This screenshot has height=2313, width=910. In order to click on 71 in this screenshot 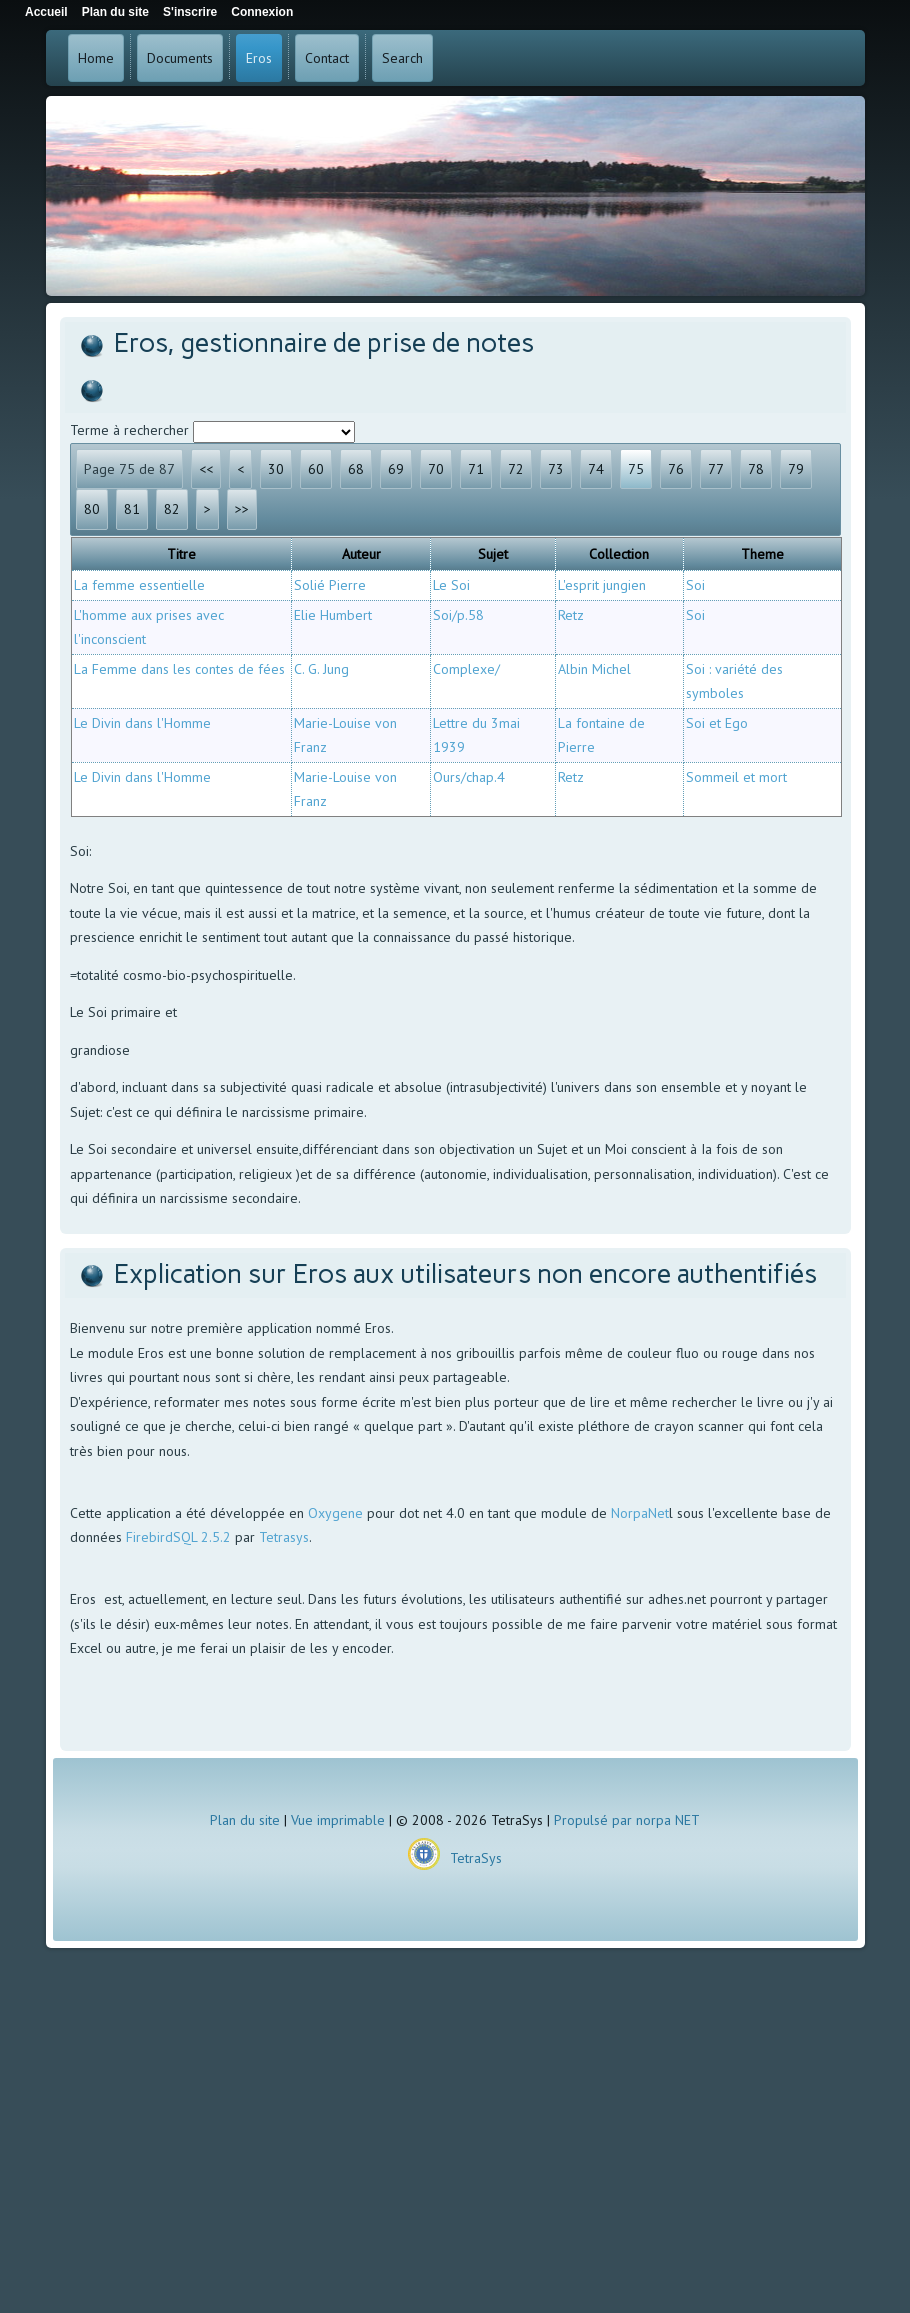, I will do `click(476, 469)`.